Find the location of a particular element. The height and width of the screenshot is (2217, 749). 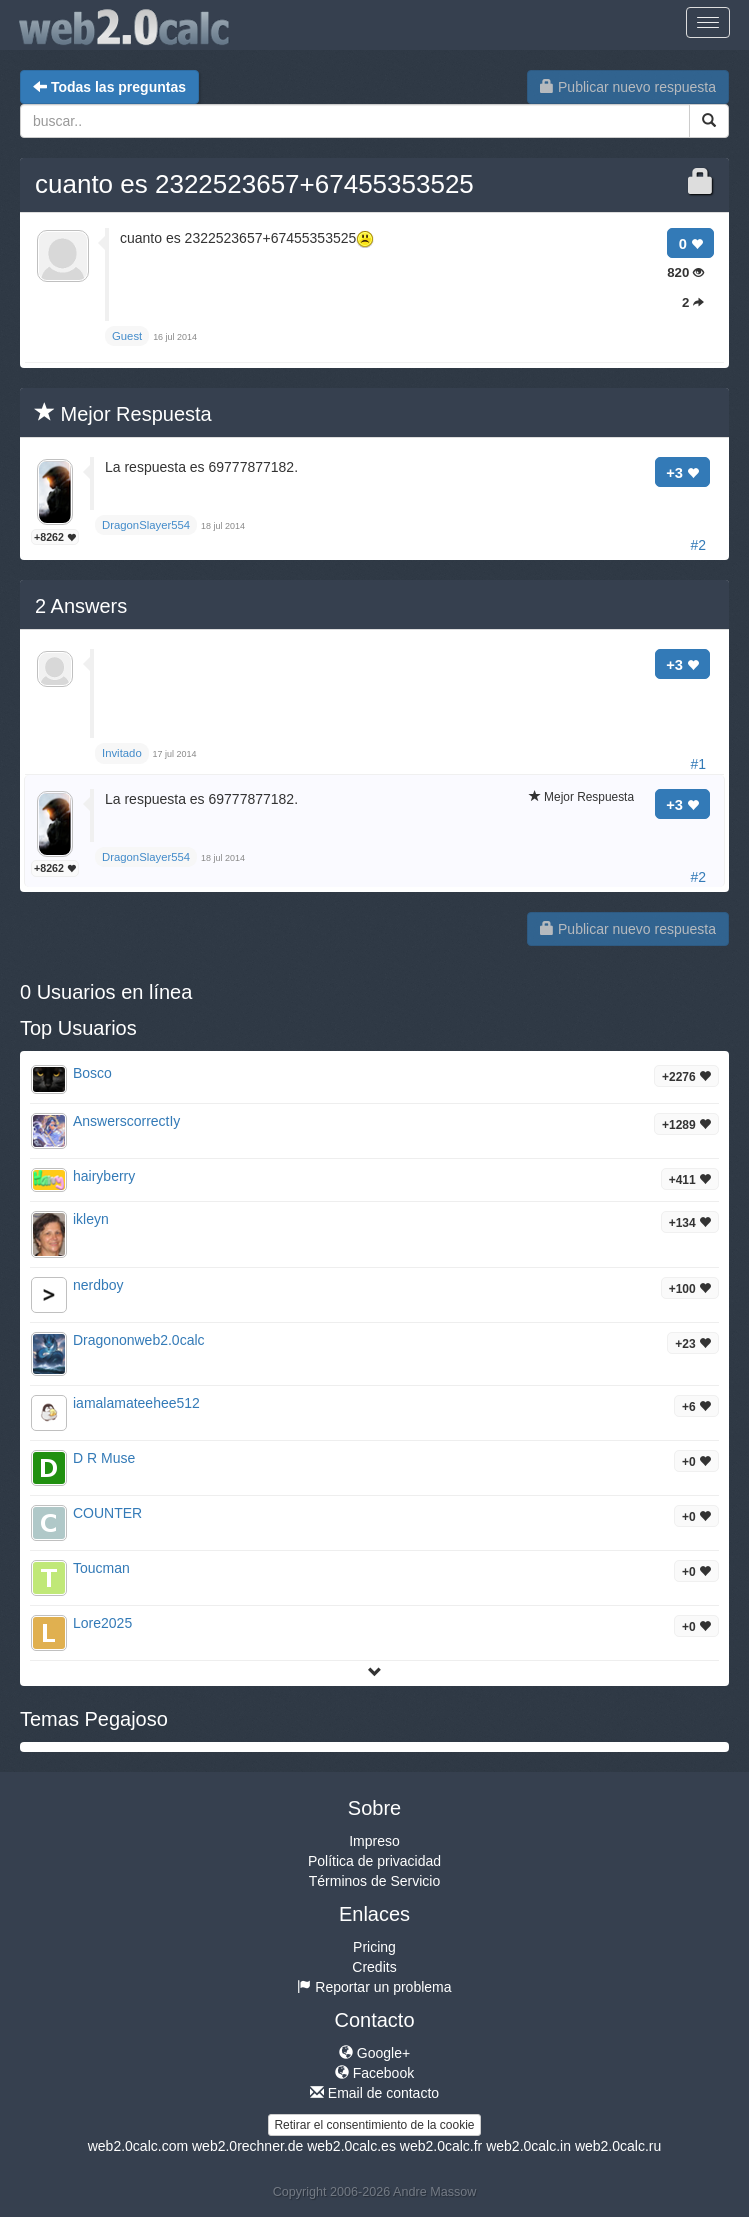

cuanto es 2322523657+67455353525 is located at coordinates (254, 184).